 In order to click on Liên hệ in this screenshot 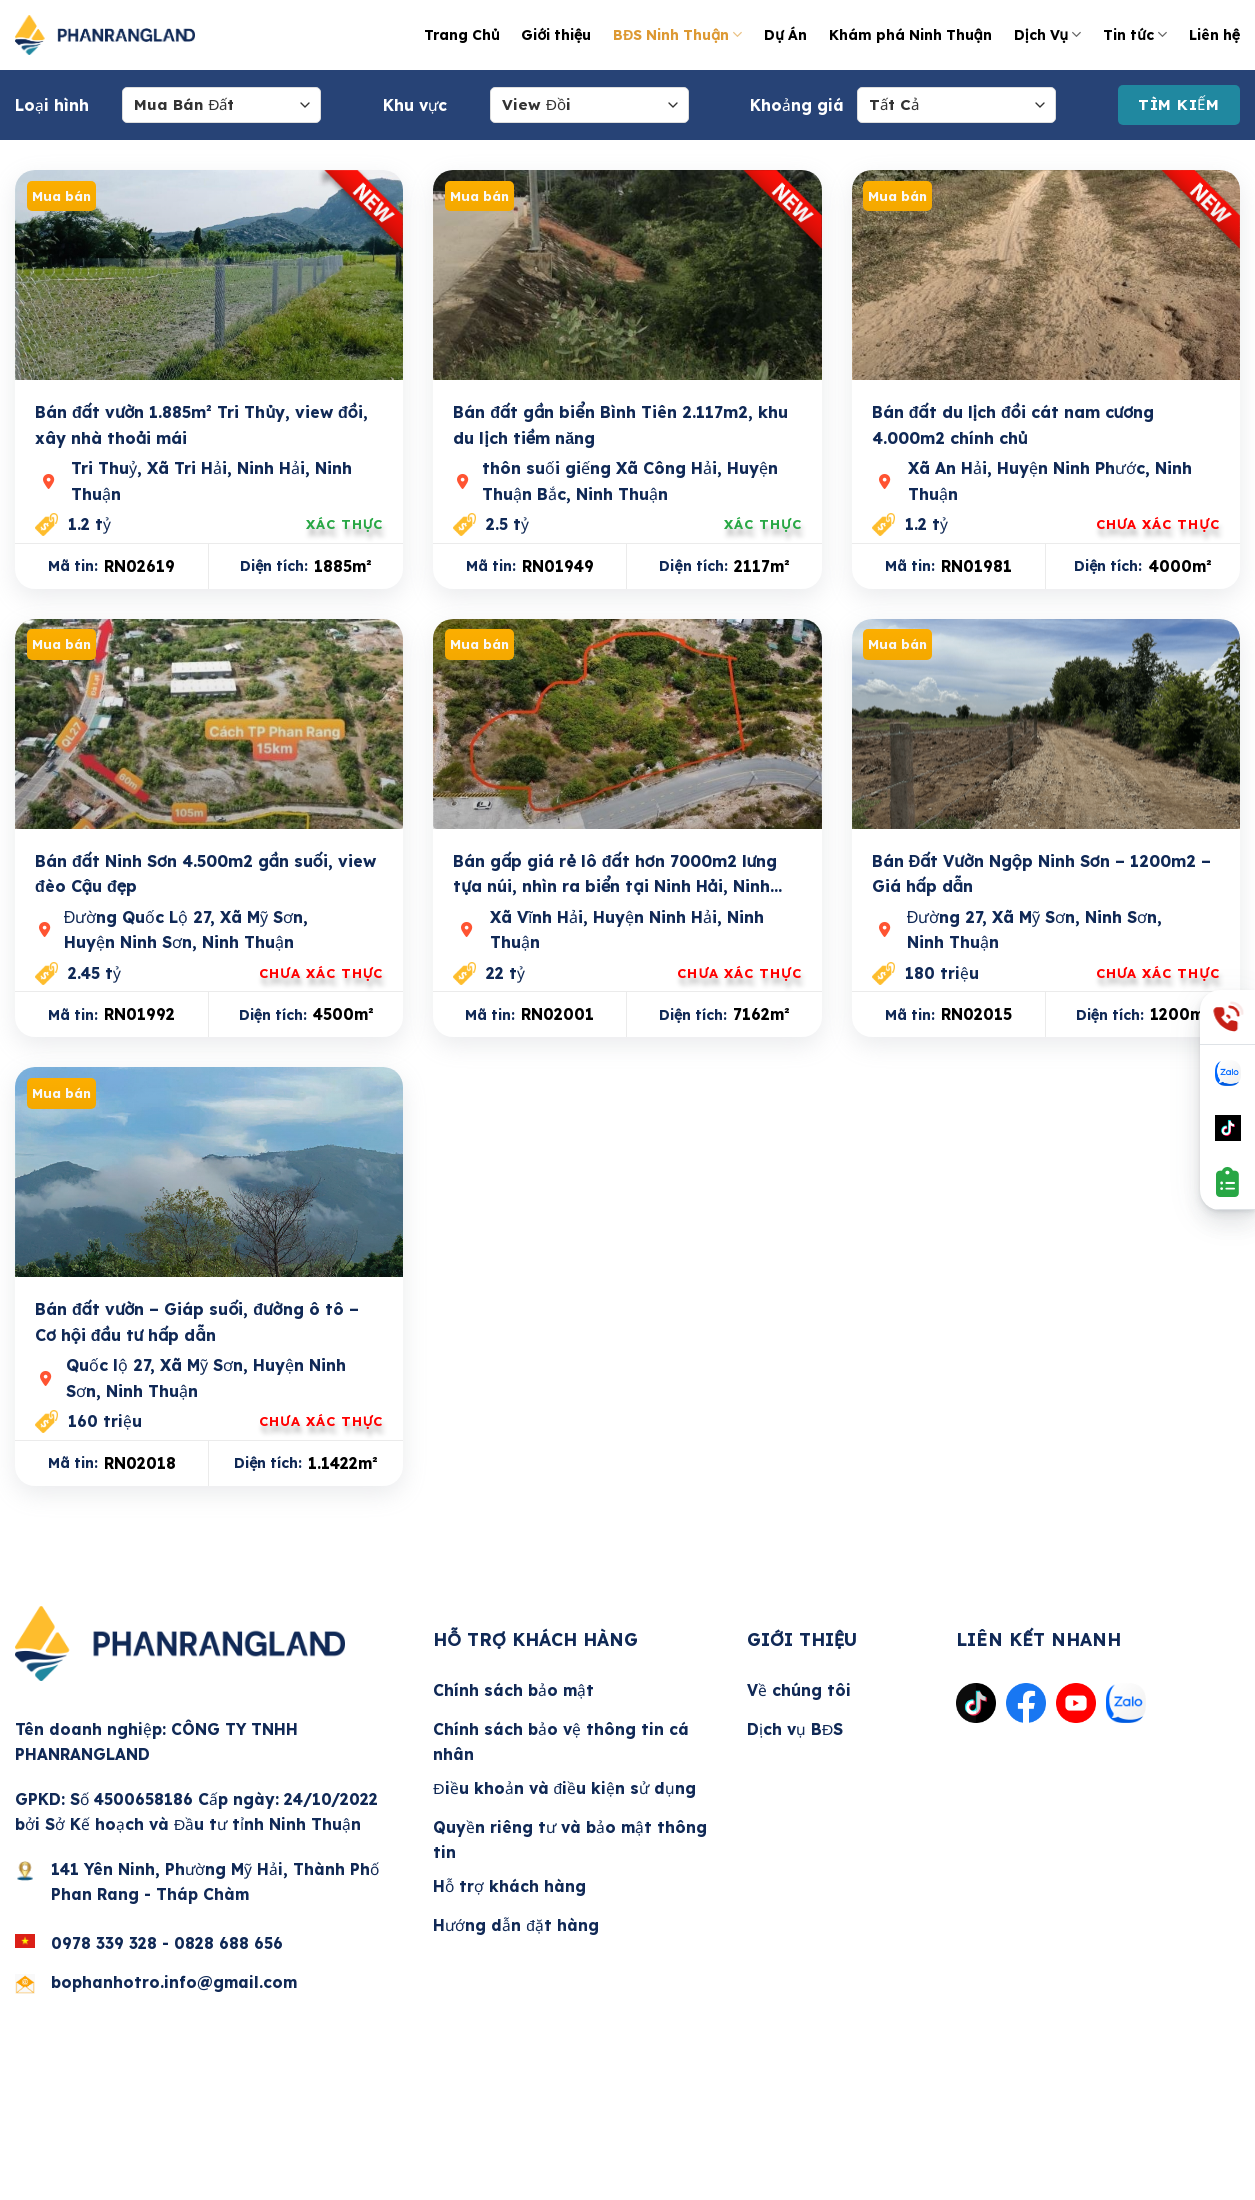, I will do `click(1214, 34)`.